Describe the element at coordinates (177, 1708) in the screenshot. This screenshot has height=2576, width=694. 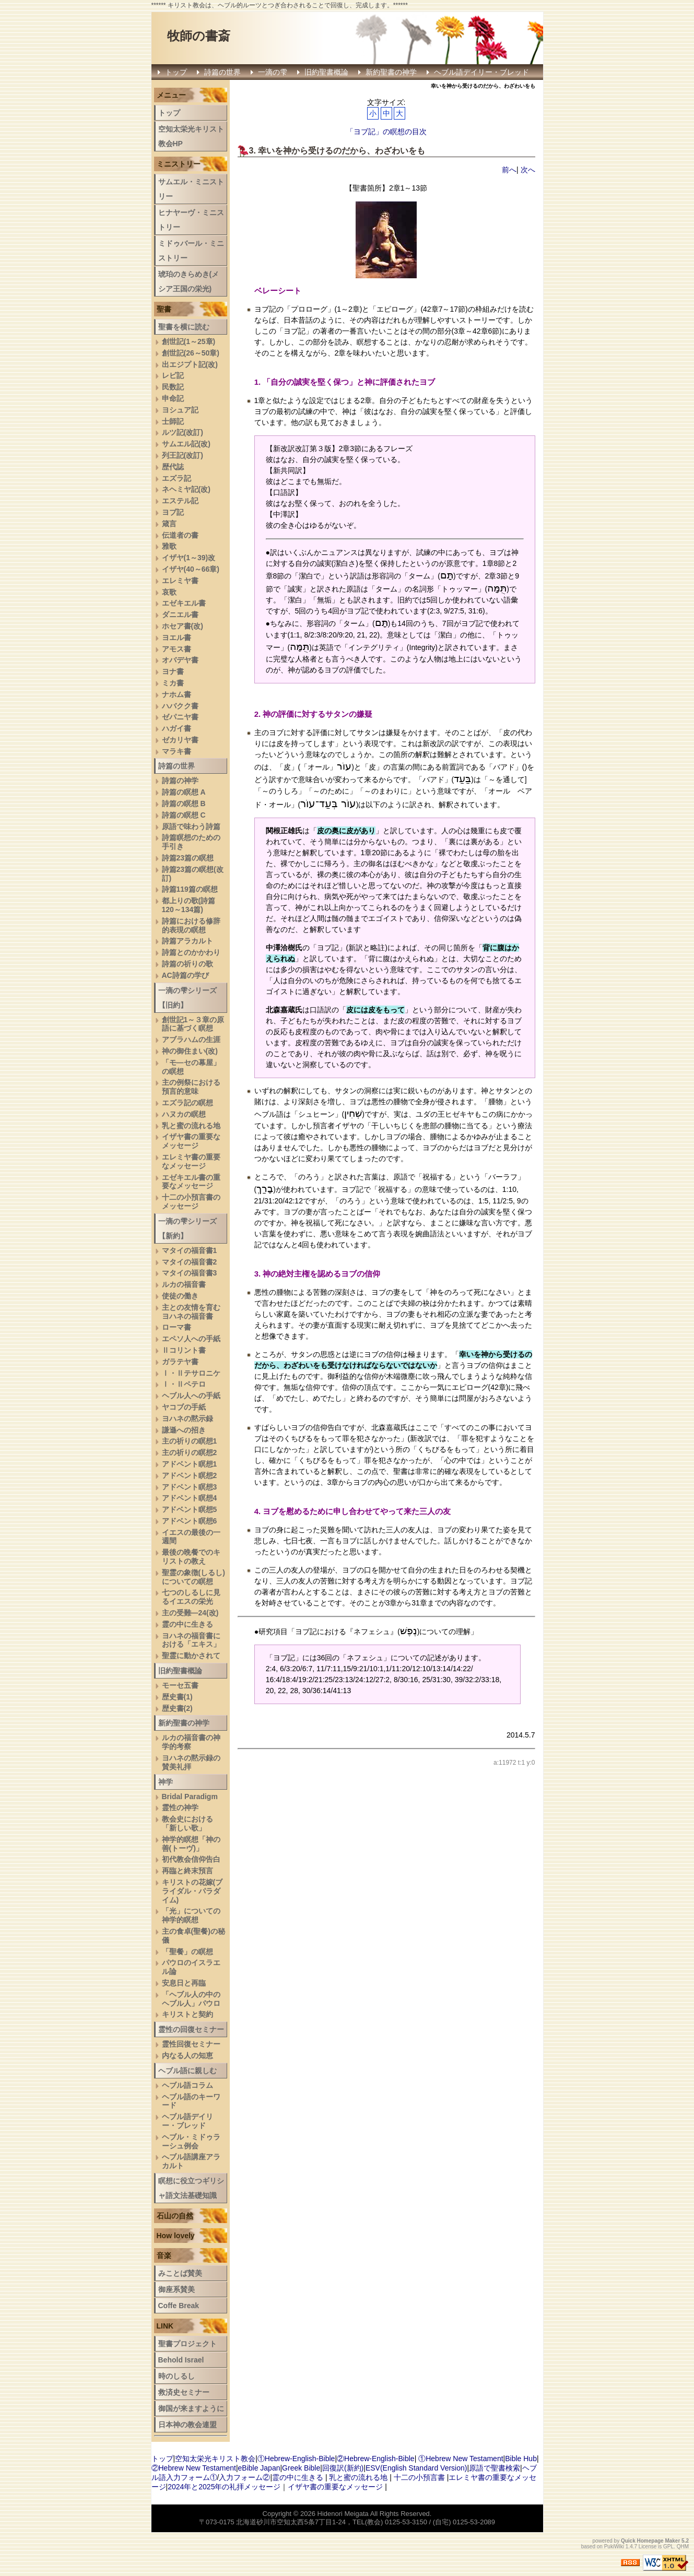
I see `歴史書(2)` at that location.